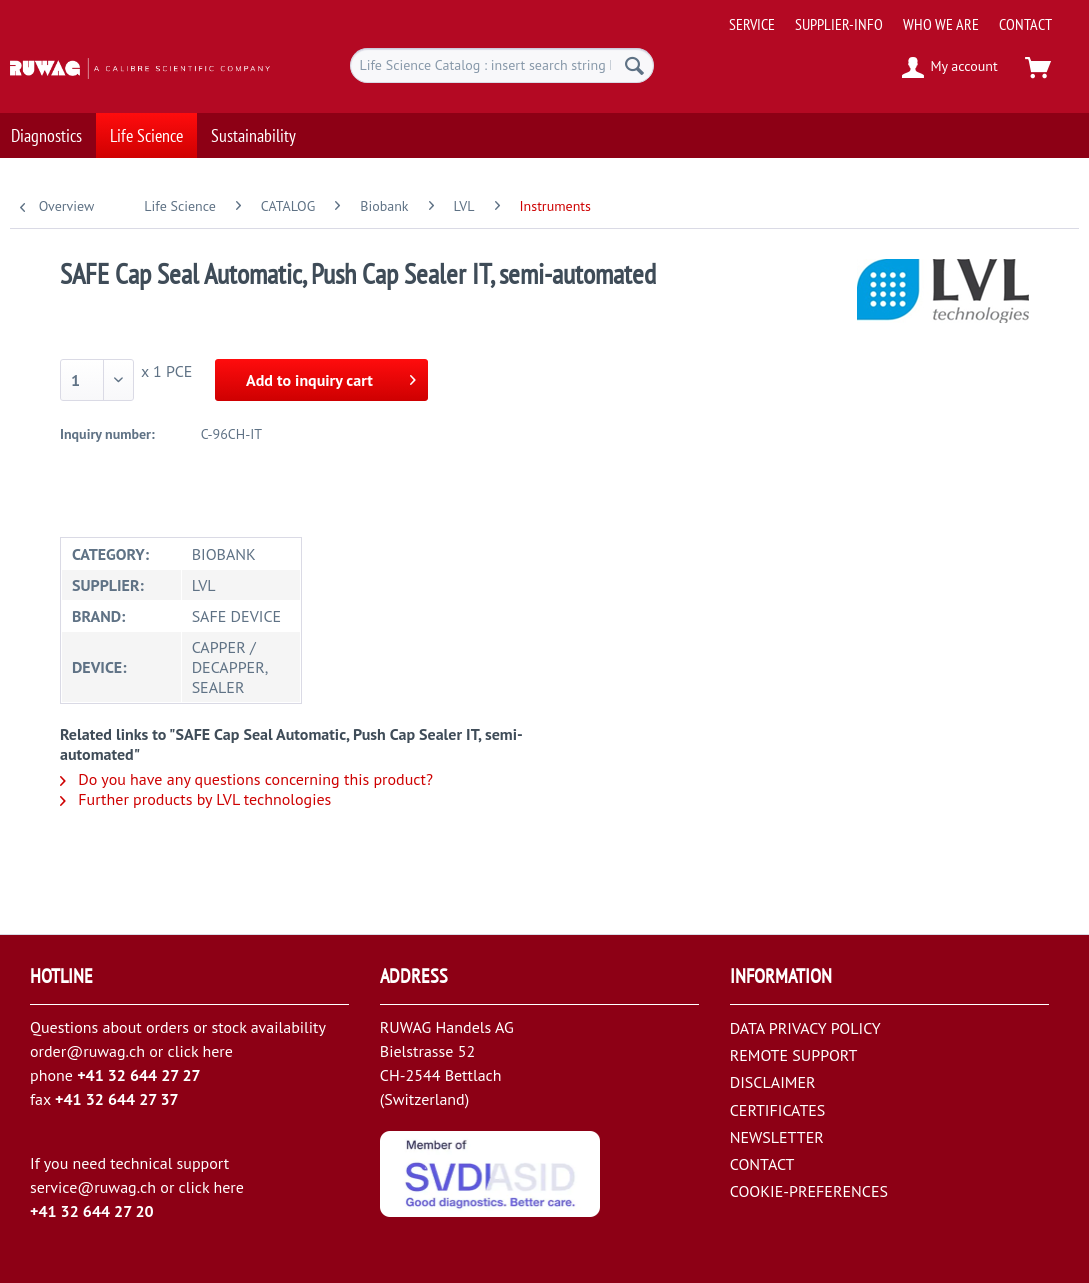 The height and width of the screenshot is (1283, 1089). I want to click on [Sustainability], so click(253, 125).